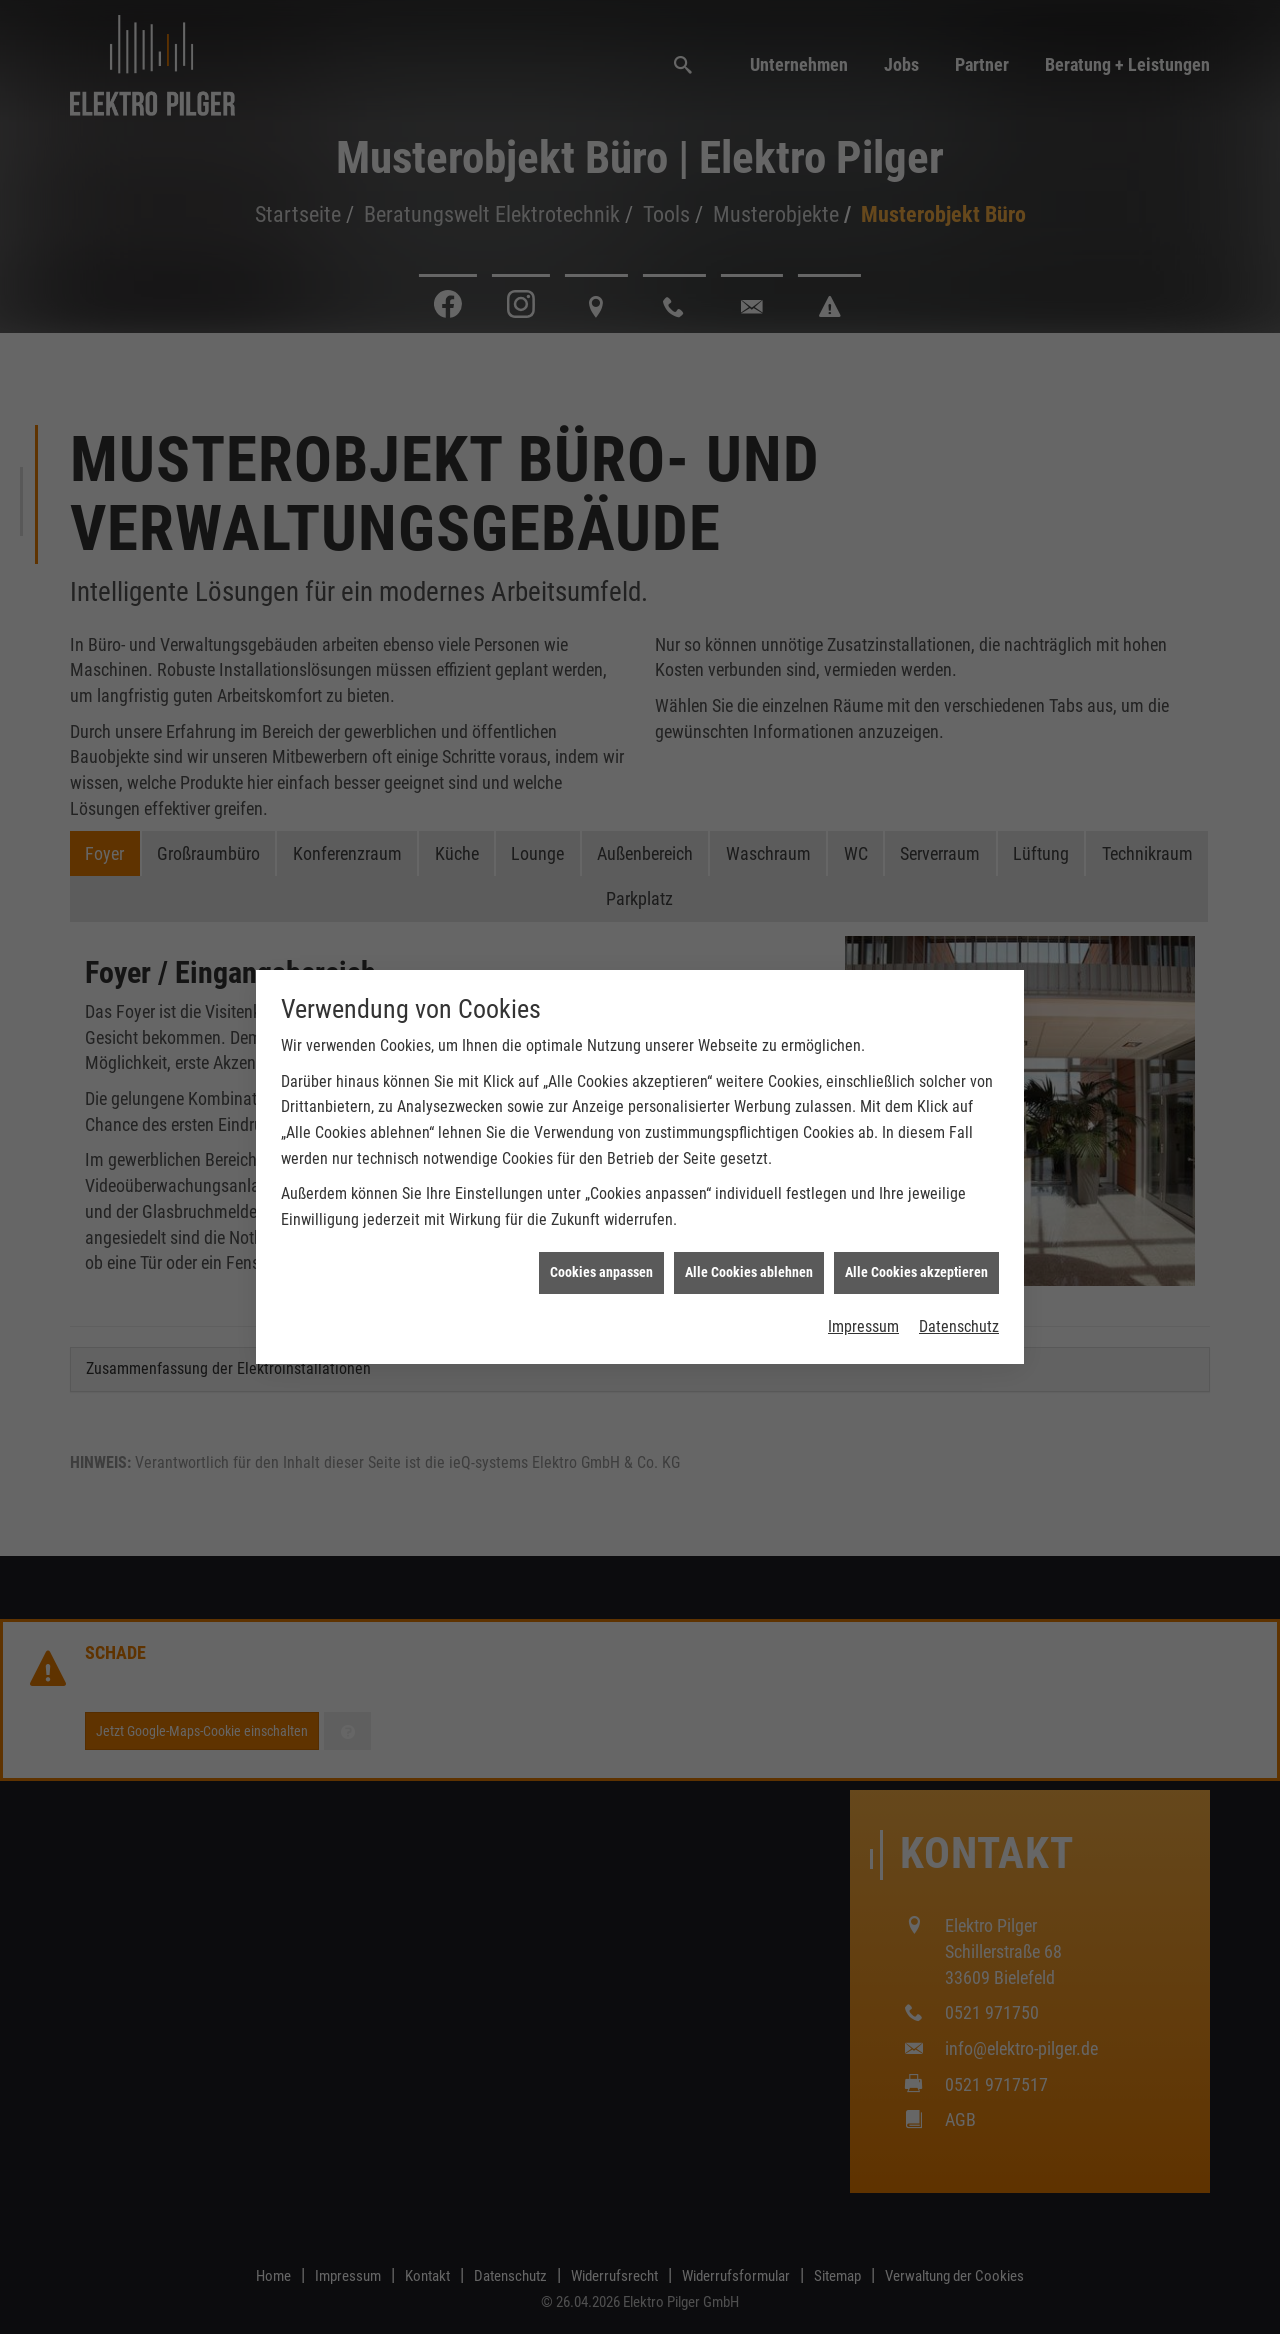  I want to click on Alle Cookies ablehnen, so click(749, 1272).